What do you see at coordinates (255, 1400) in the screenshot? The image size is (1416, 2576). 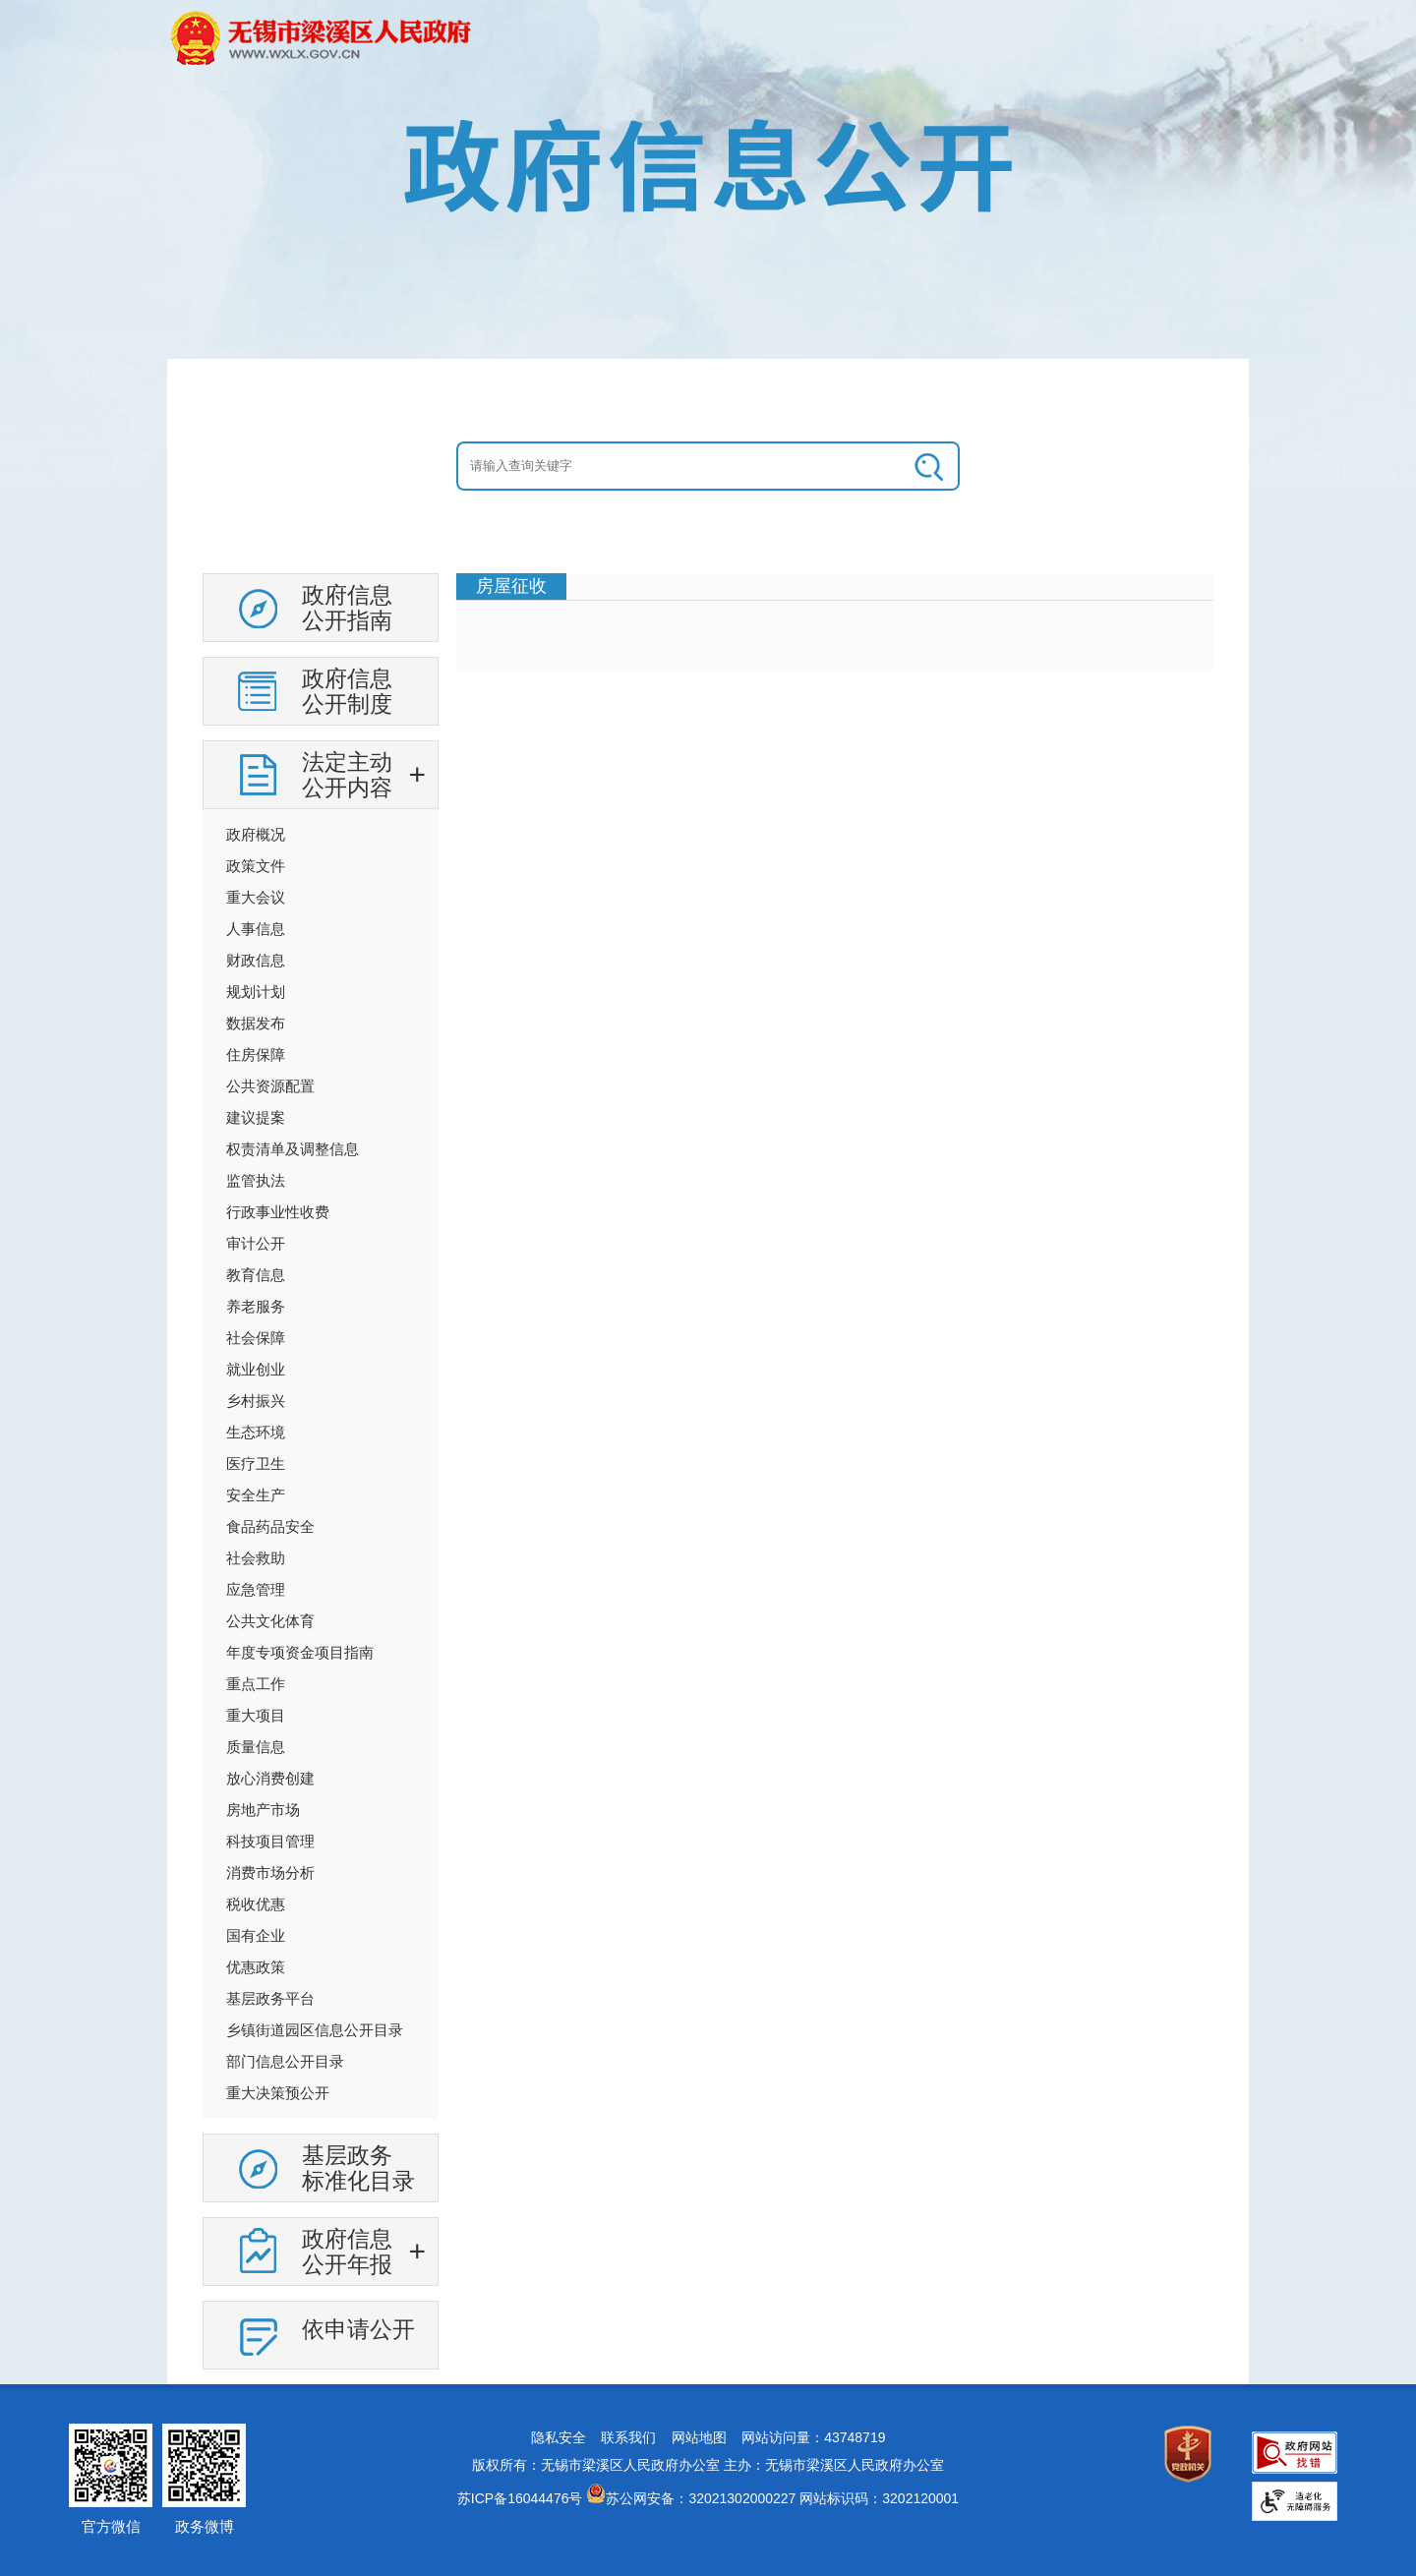 I see `乡村振兴` at bounding box center [255, 1400].